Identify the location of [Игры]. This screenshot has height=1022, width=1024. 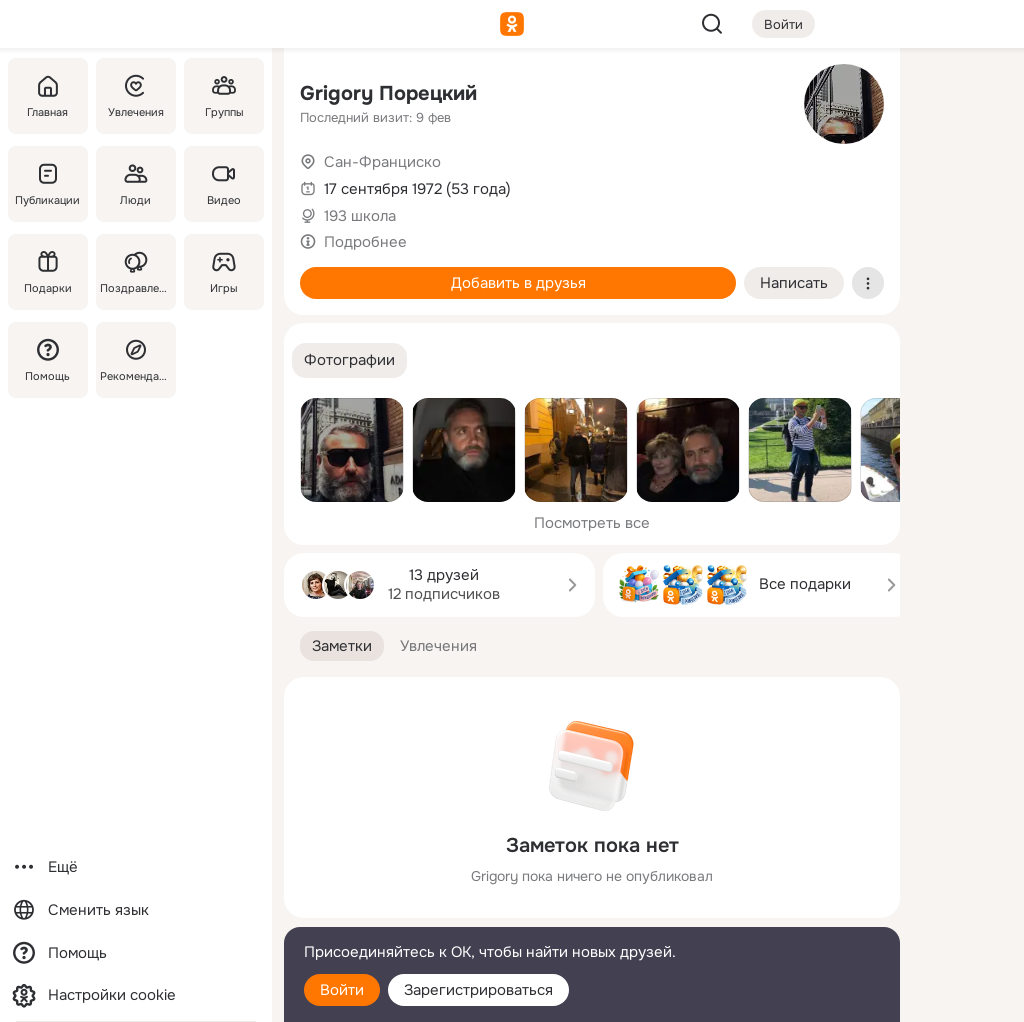
(224, 272).